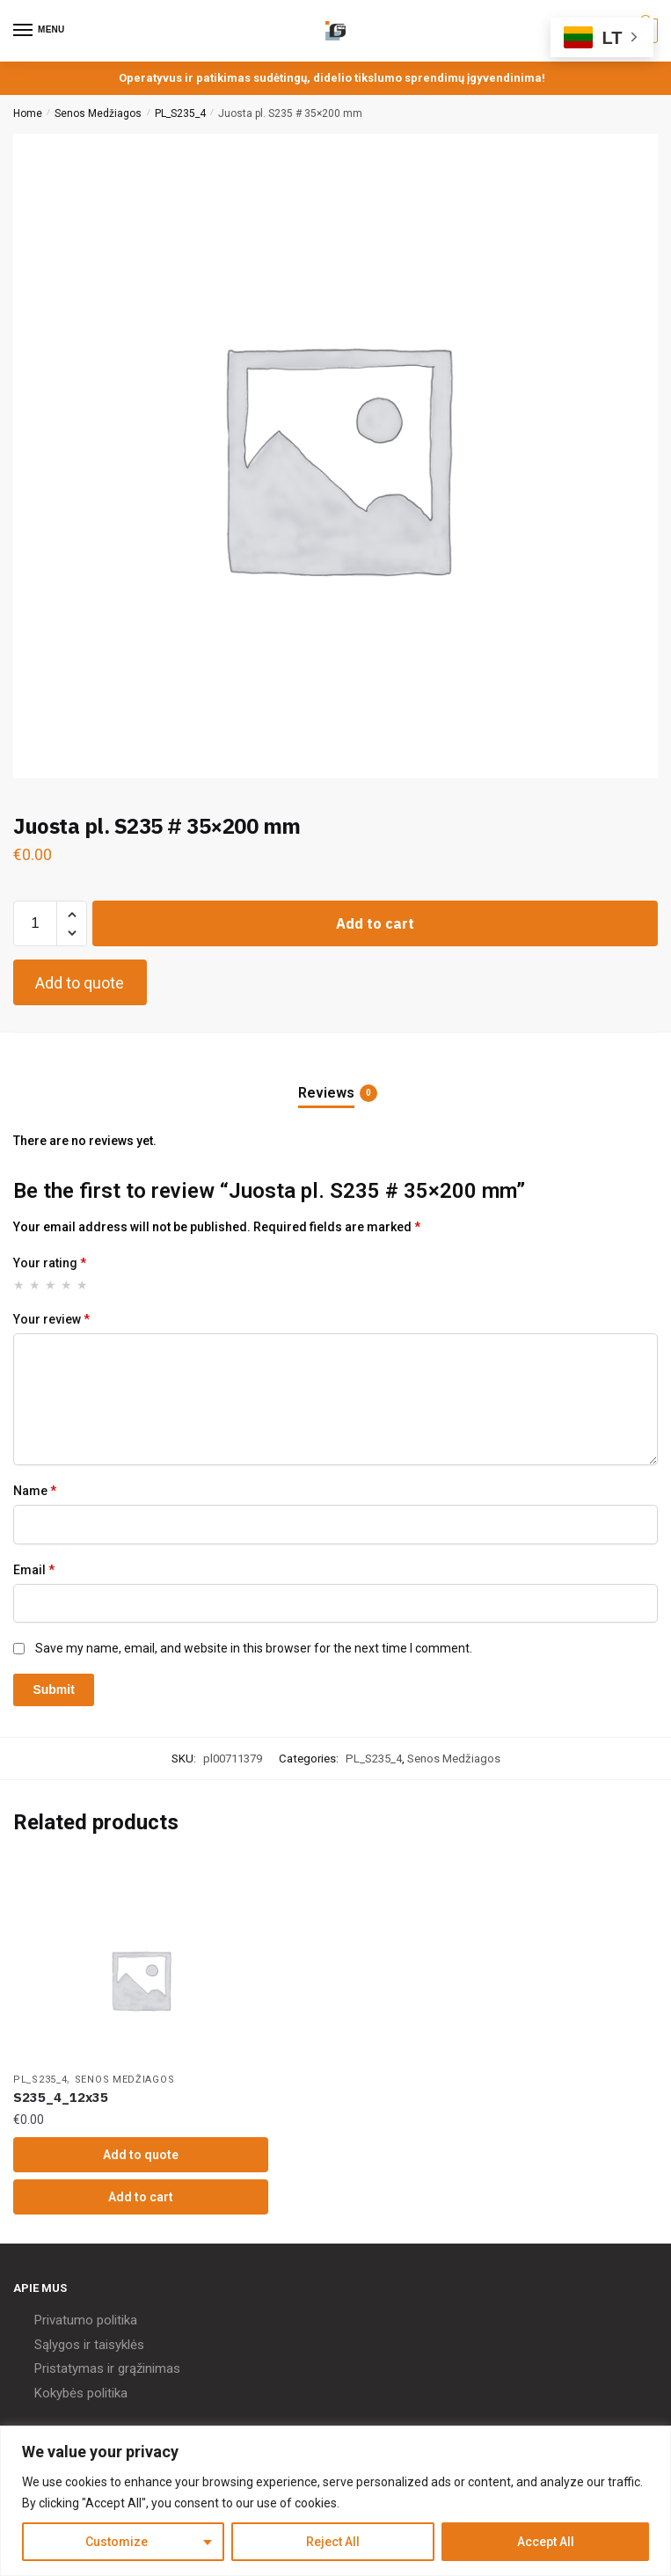  I want to click on Your review, so click(51, 1319).